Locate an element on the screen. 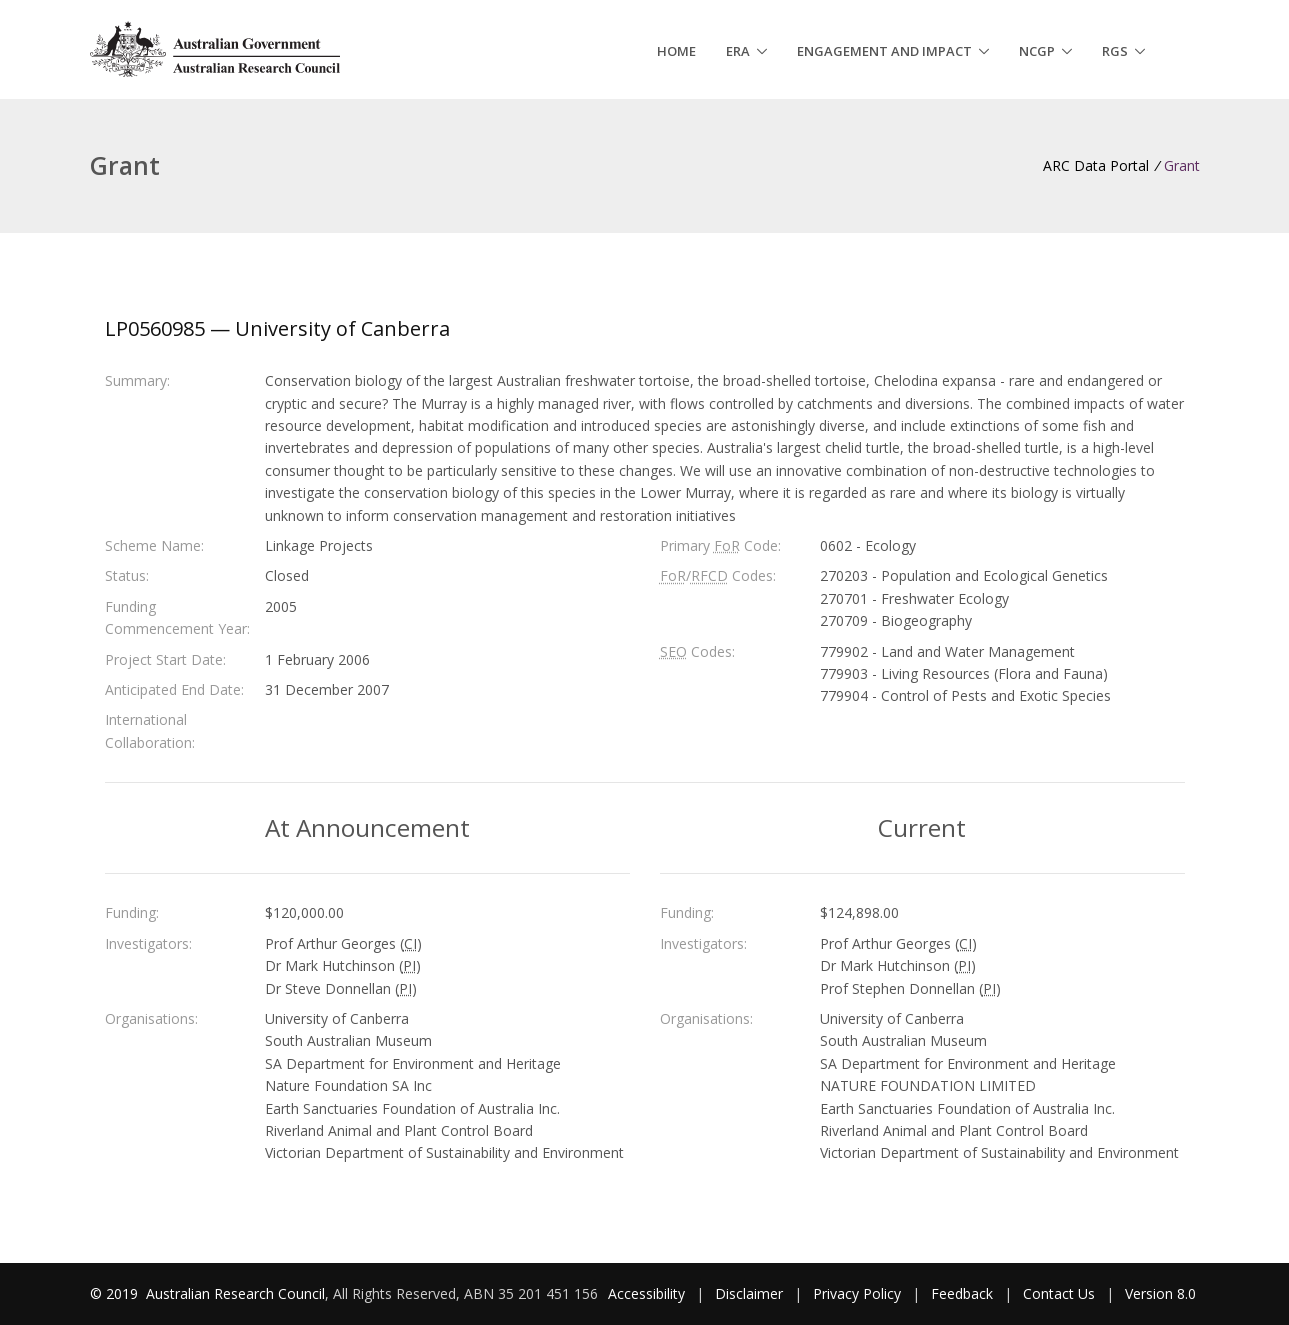 The image size is (1289, 1325). ERA is located at coordinates (738, 51).